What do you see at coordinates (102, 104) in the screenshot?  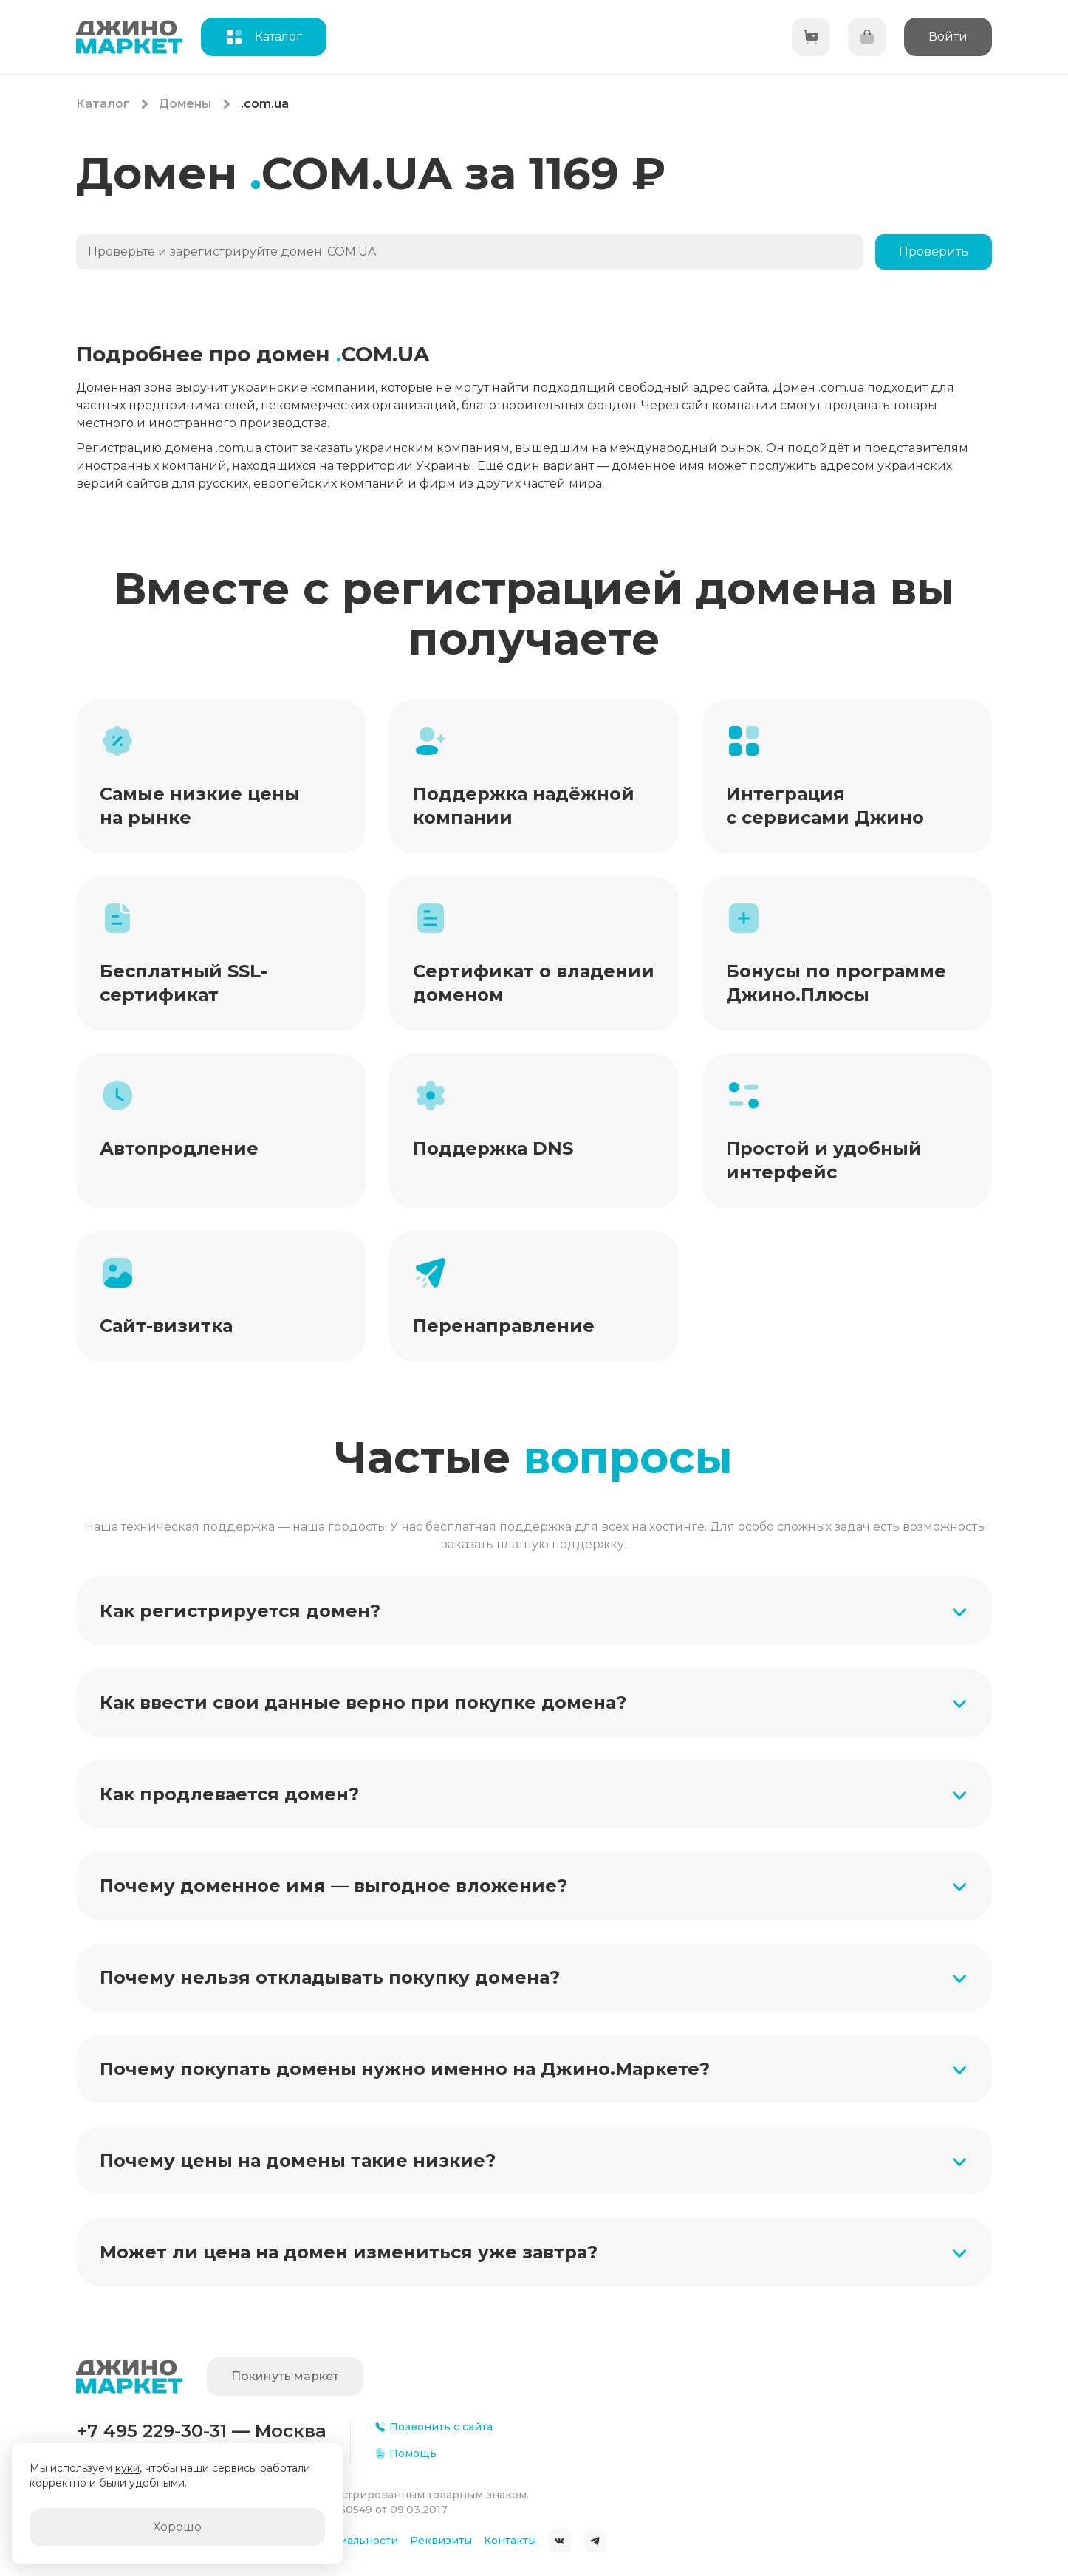 I see `Каталог` at bounding box center [102, 104].